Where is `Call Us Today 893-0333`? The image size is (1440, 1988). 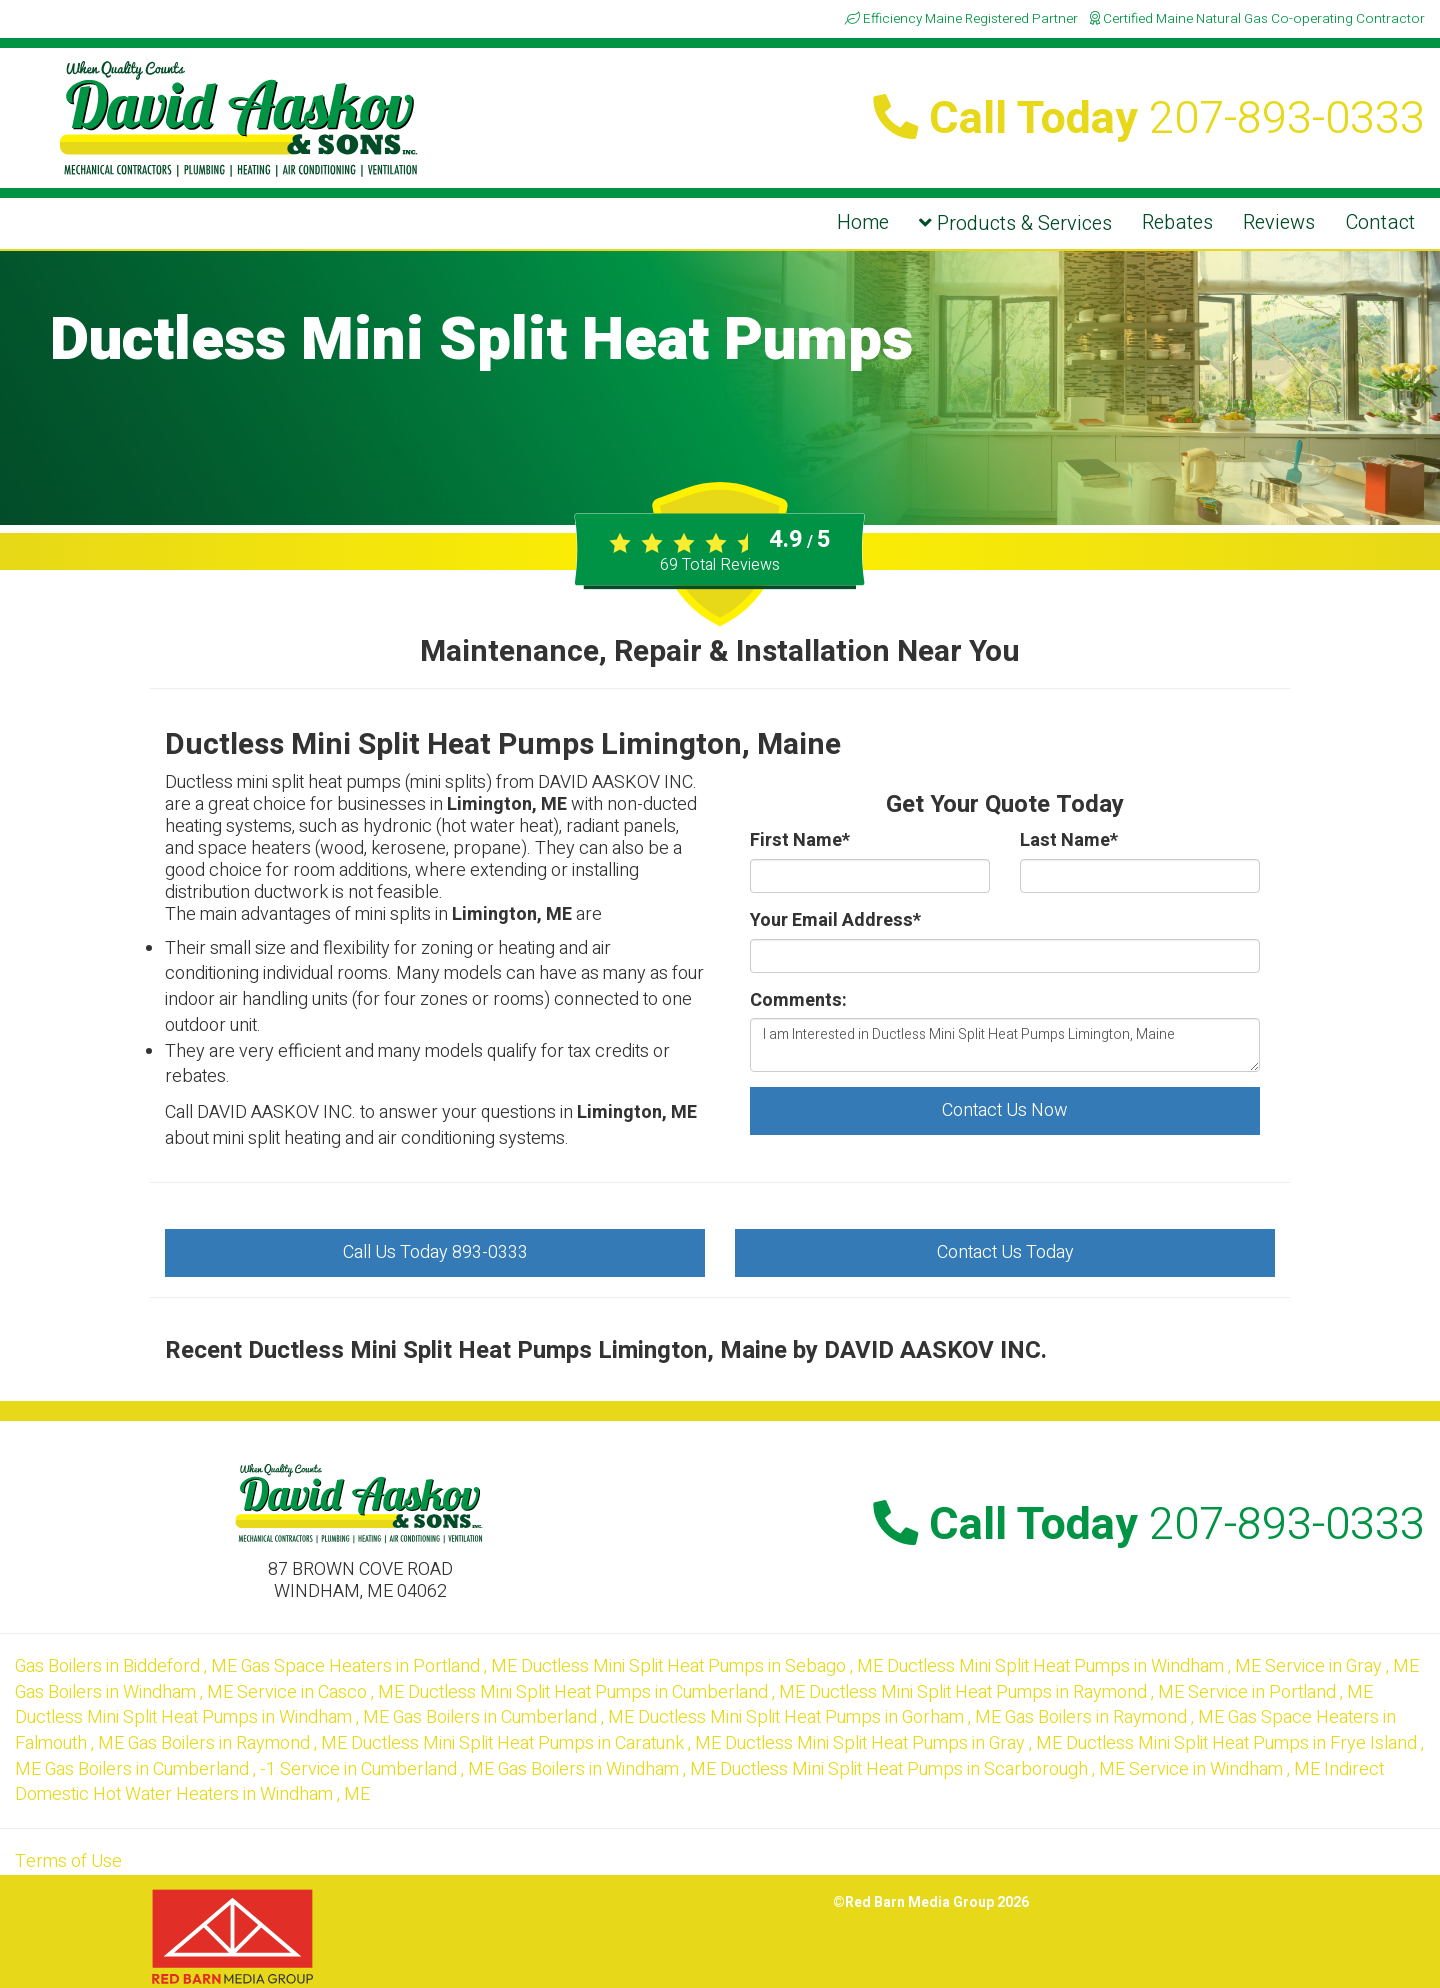
Call Us Today 893-0333 is located at coordinates (435, 1252).